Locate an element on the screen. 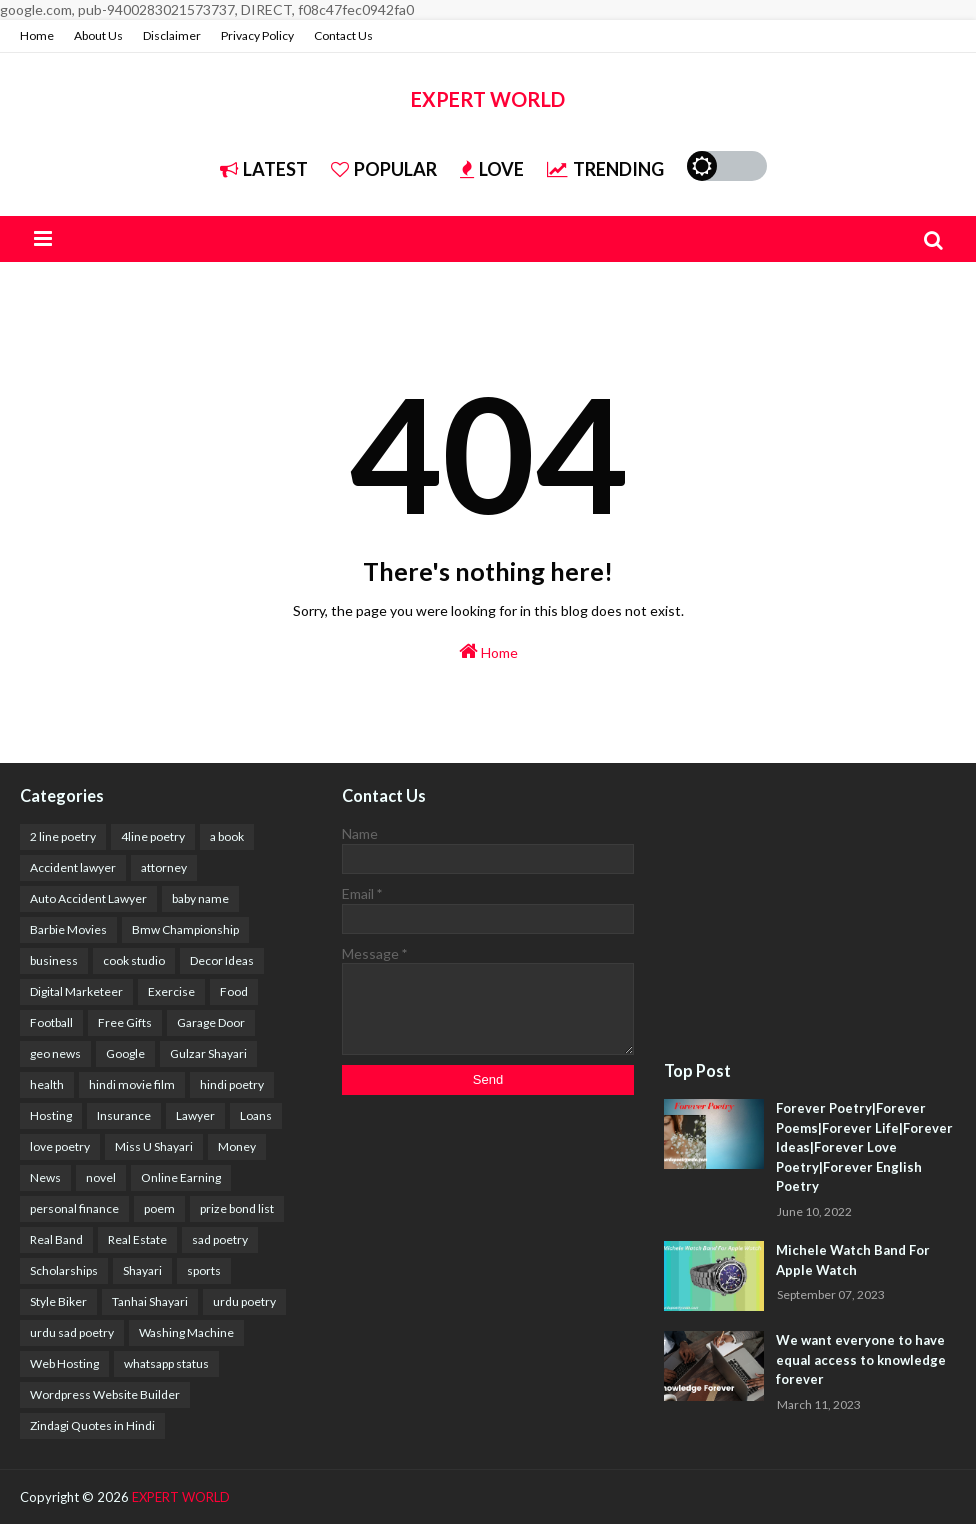 The width and height of the screenshot is (976, 1524). [Advertisement] is located at coordinates (810, 913).